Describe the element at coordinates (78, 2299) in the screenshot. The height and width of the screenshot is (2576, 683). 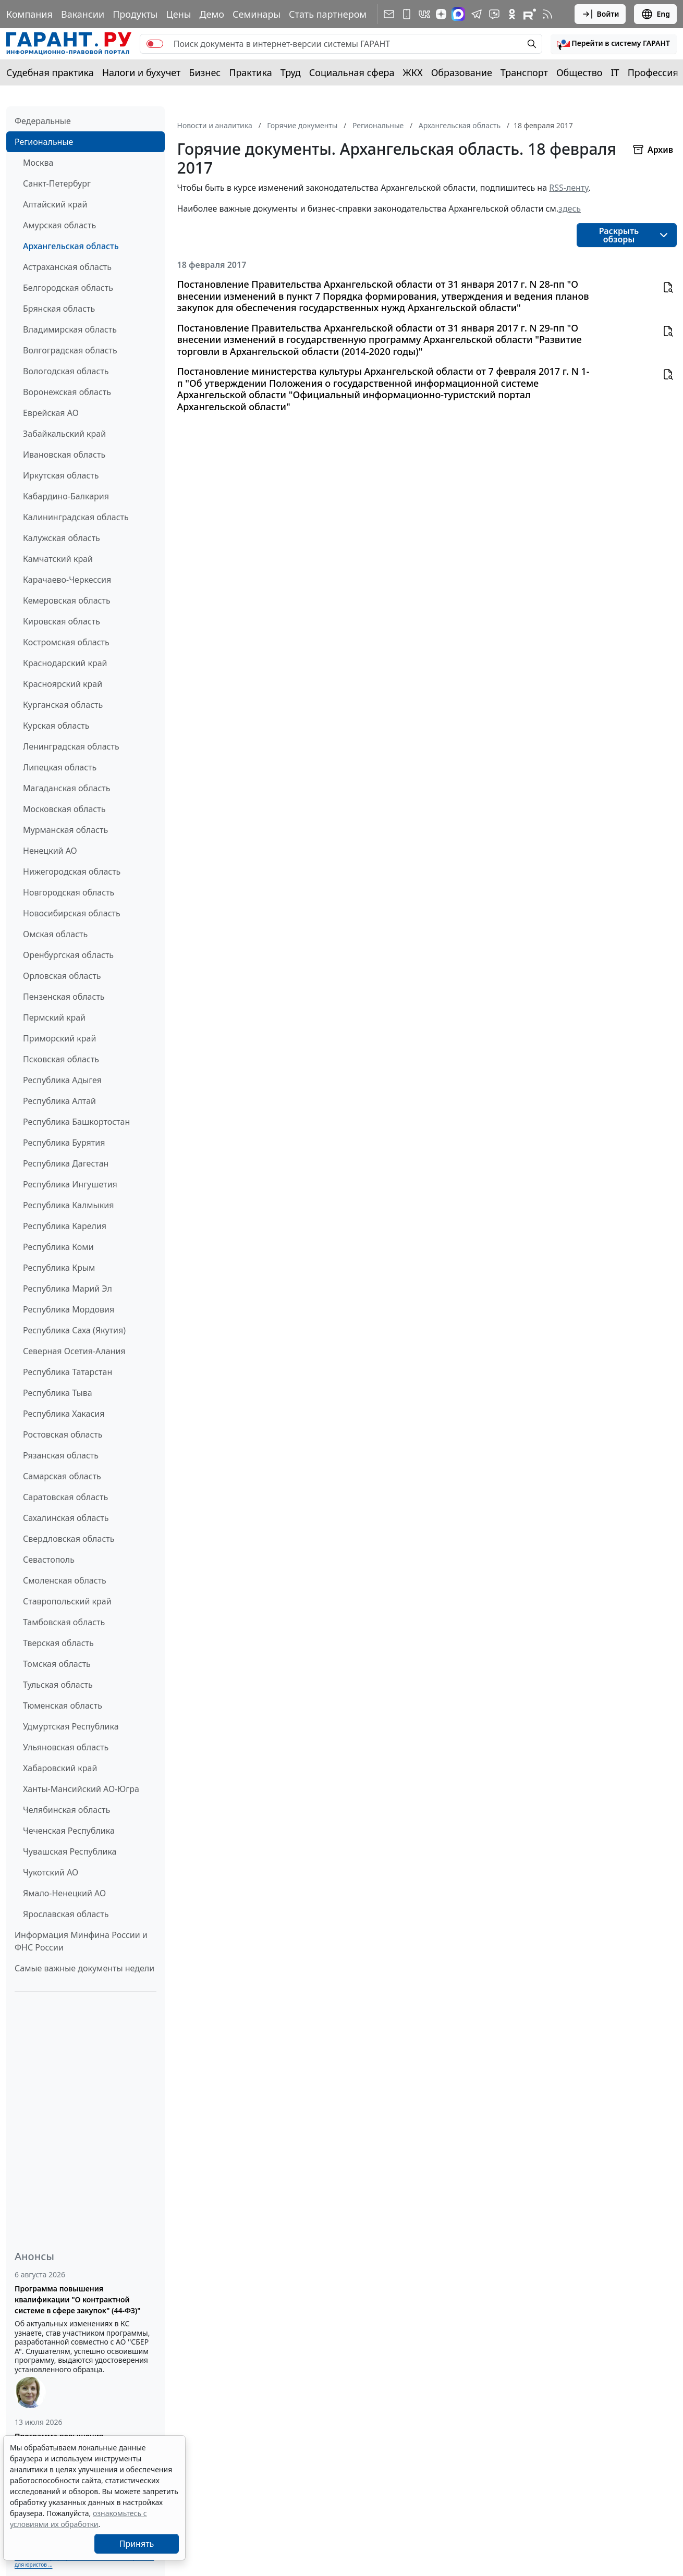
I see `Программа повышения квалификации "О контрактной системе в сфере закупок" (44-ФЗ)"` at that location.